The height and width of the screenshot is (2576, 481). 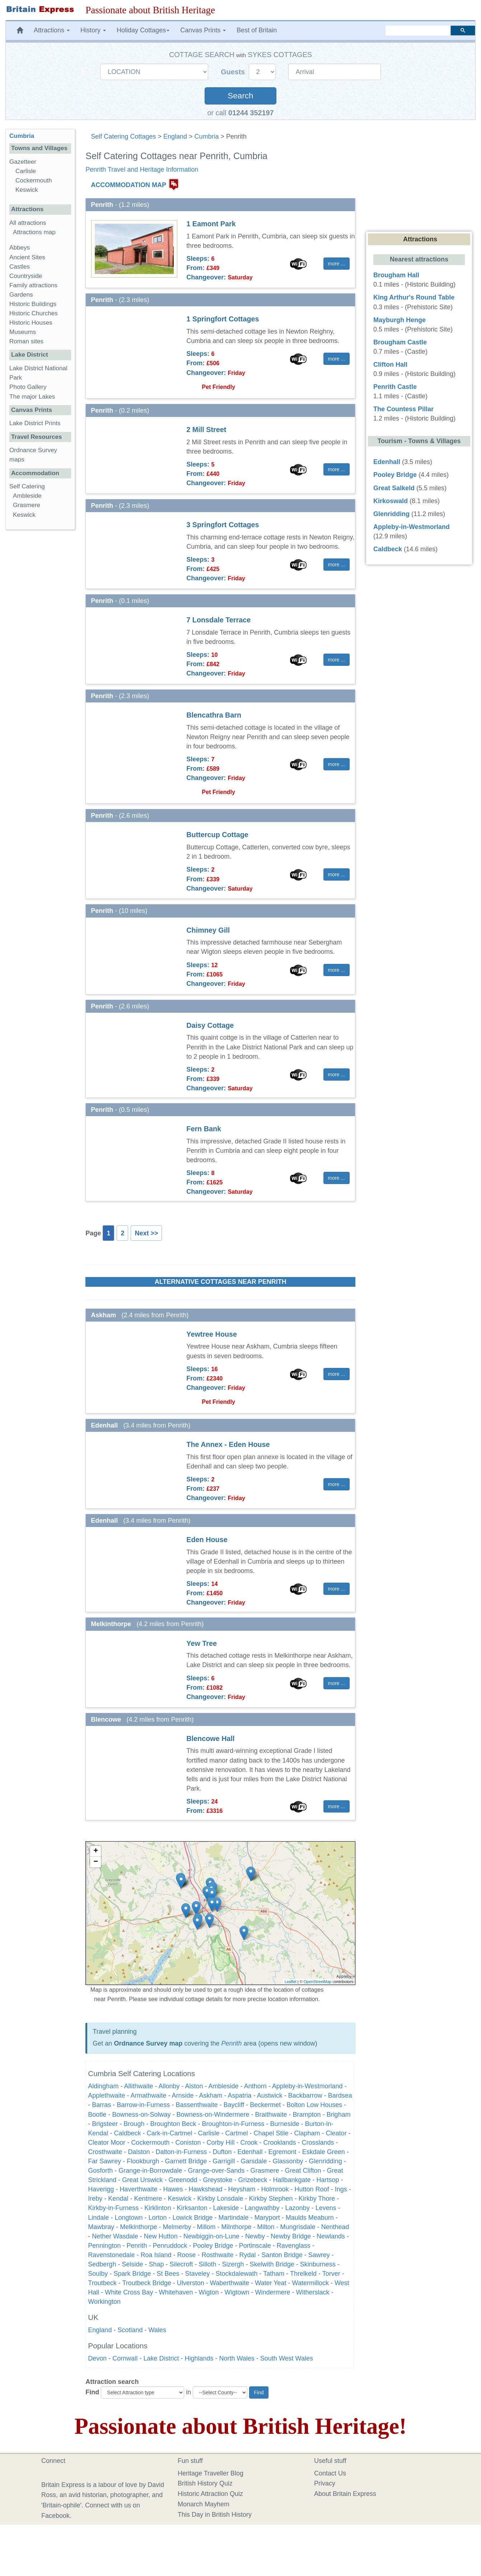 What do you see at coordinates (157, 2217) in the screenshot?
I see `Lorton` at bounding box center [157, 2217].